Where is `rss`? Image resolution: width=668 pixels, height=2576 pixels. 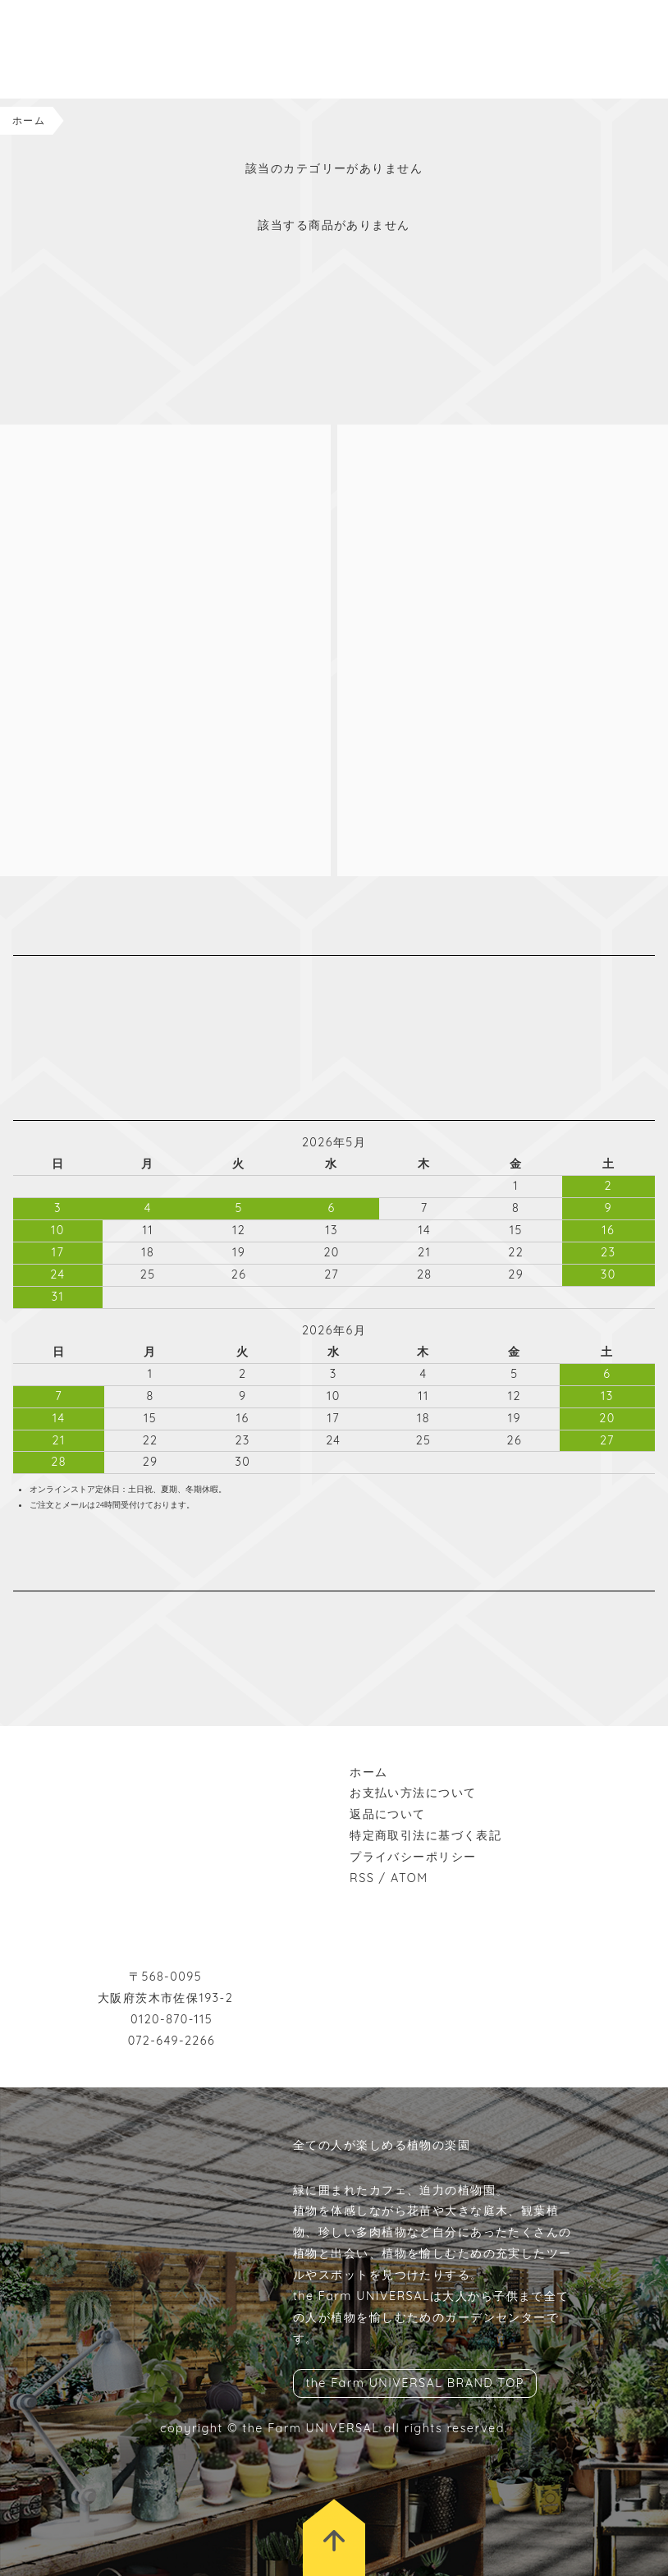 rss is located at coordinates (95, 1612).